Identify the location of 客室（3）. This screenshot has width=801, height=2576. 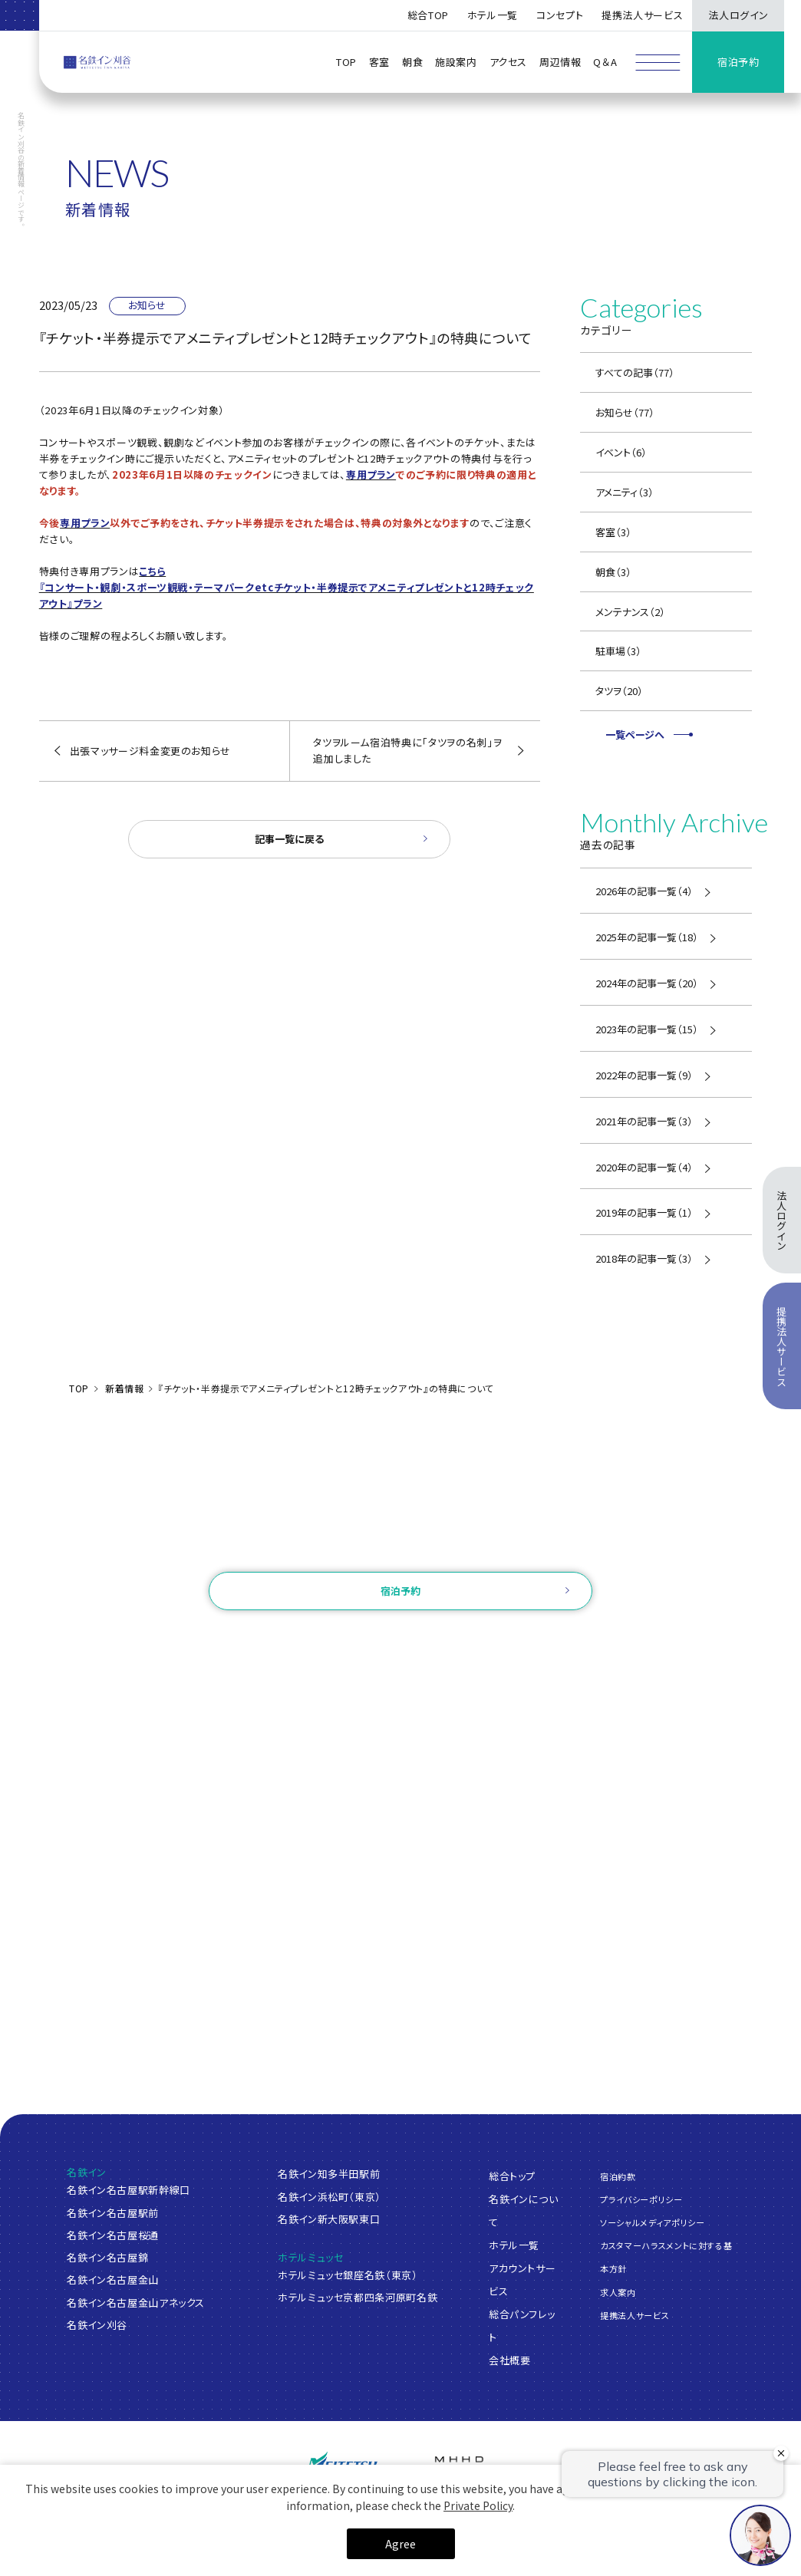
(613, 532).